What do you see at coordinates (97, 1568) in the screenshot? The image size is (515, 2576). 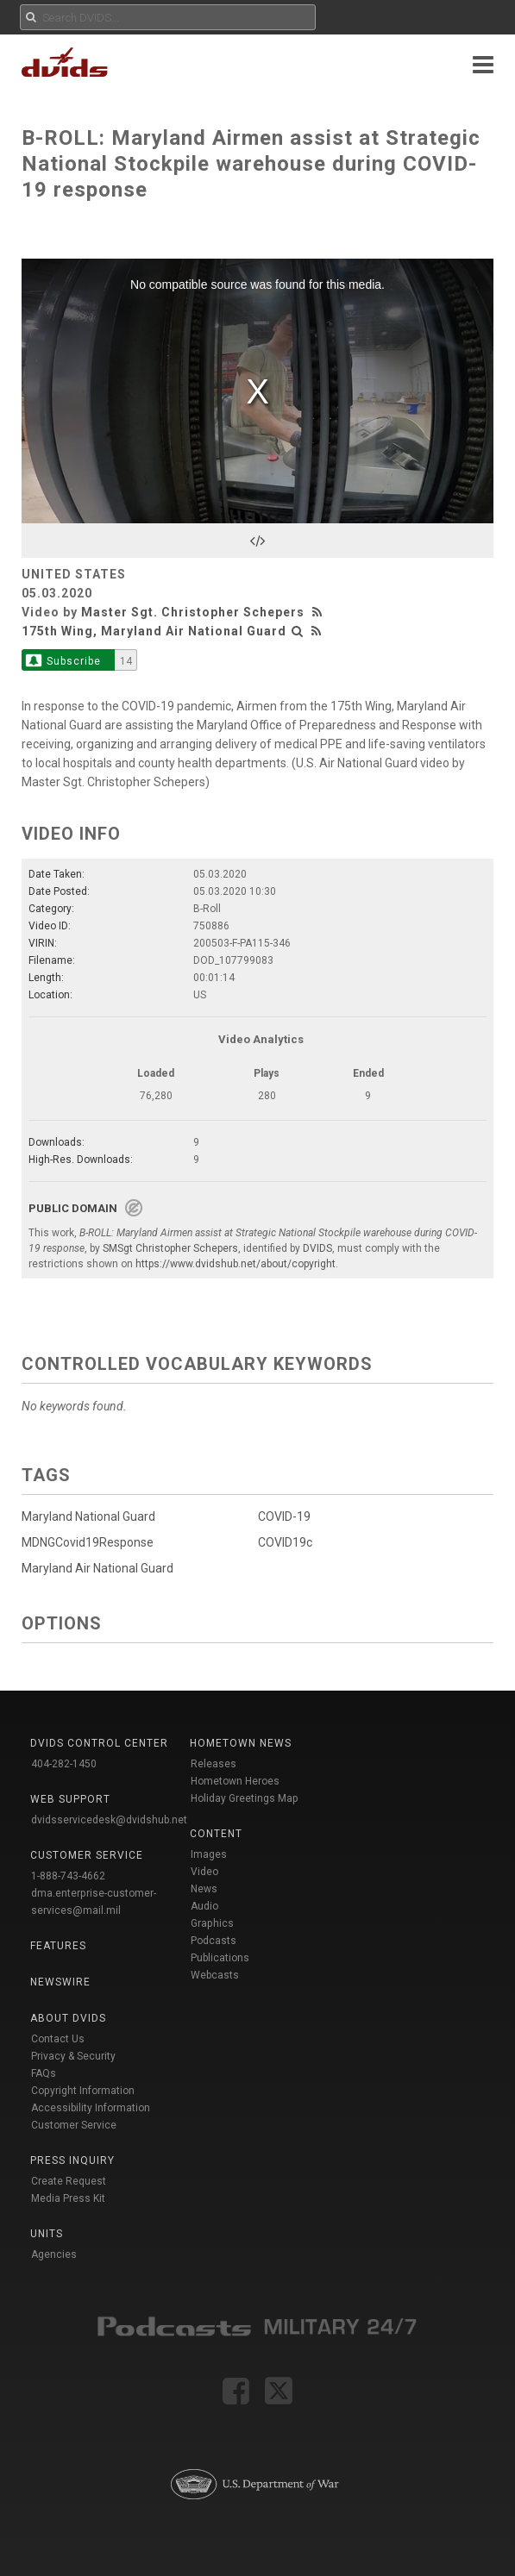 I see `Maryland Air National Guard` at bounding box center [97, 1568].